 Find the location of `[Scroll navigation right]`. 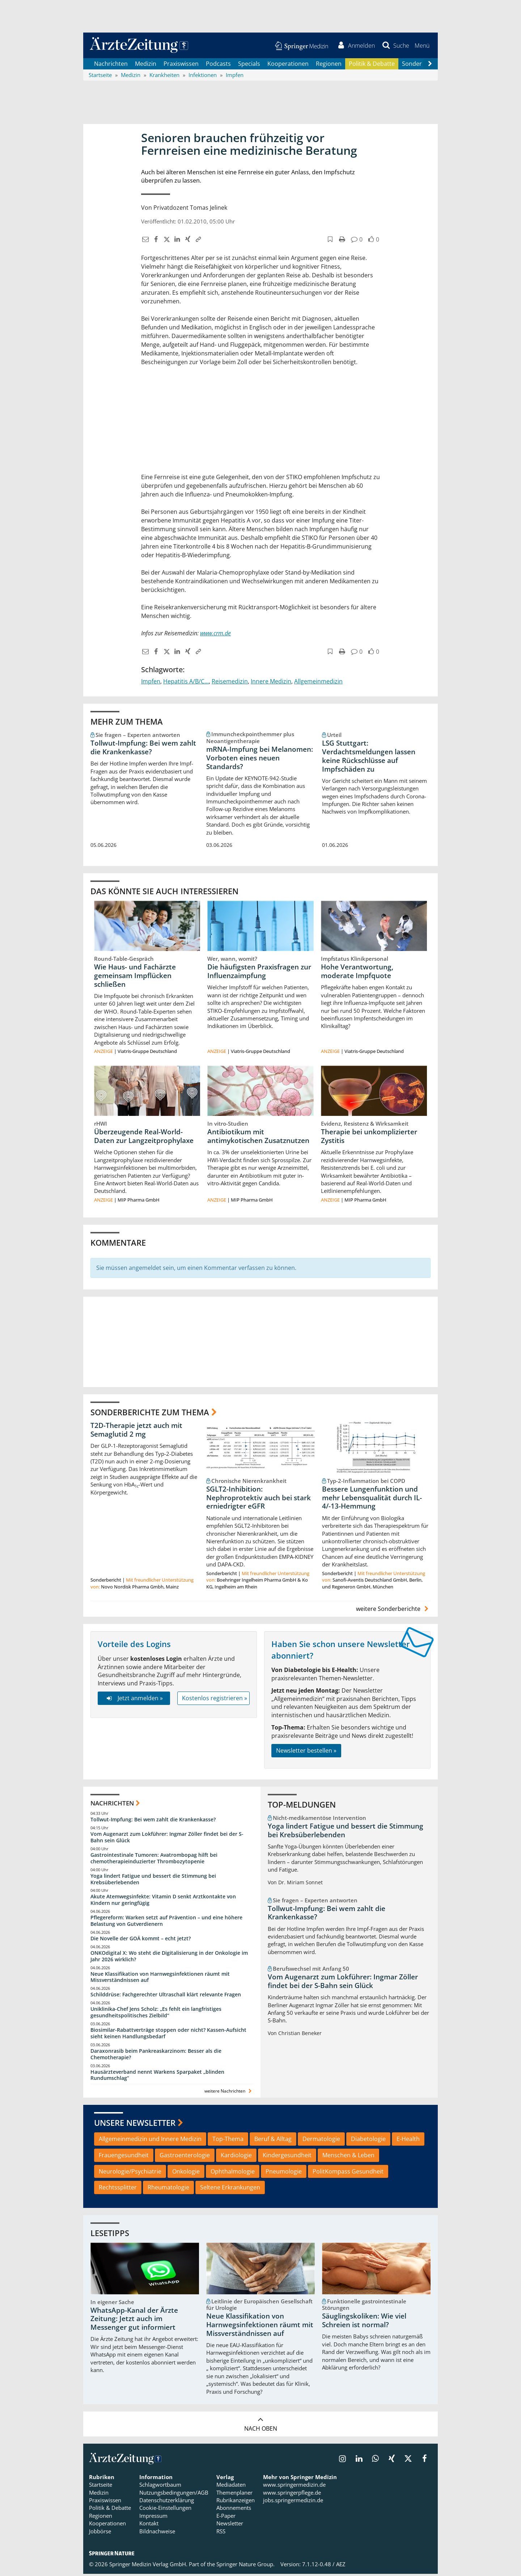

[Scroll navigation right] is located at coordinates (430, 65).